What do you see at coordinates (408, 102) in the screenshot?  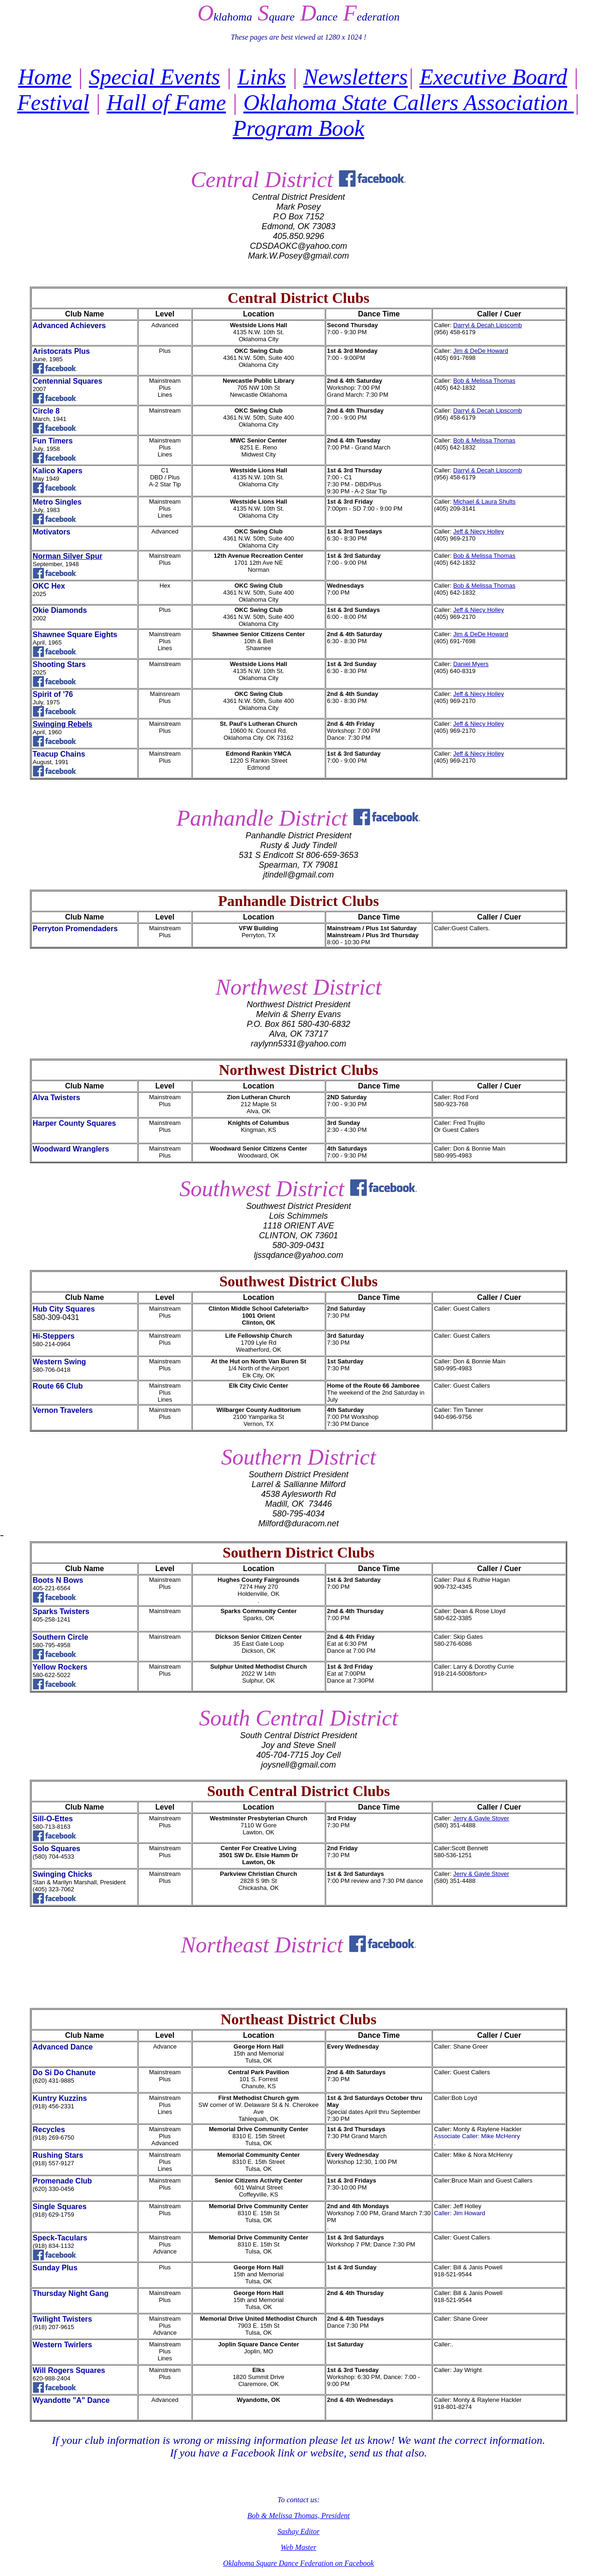 I see `Oklahoma State Callers Association` at bounding box center [408, 102].